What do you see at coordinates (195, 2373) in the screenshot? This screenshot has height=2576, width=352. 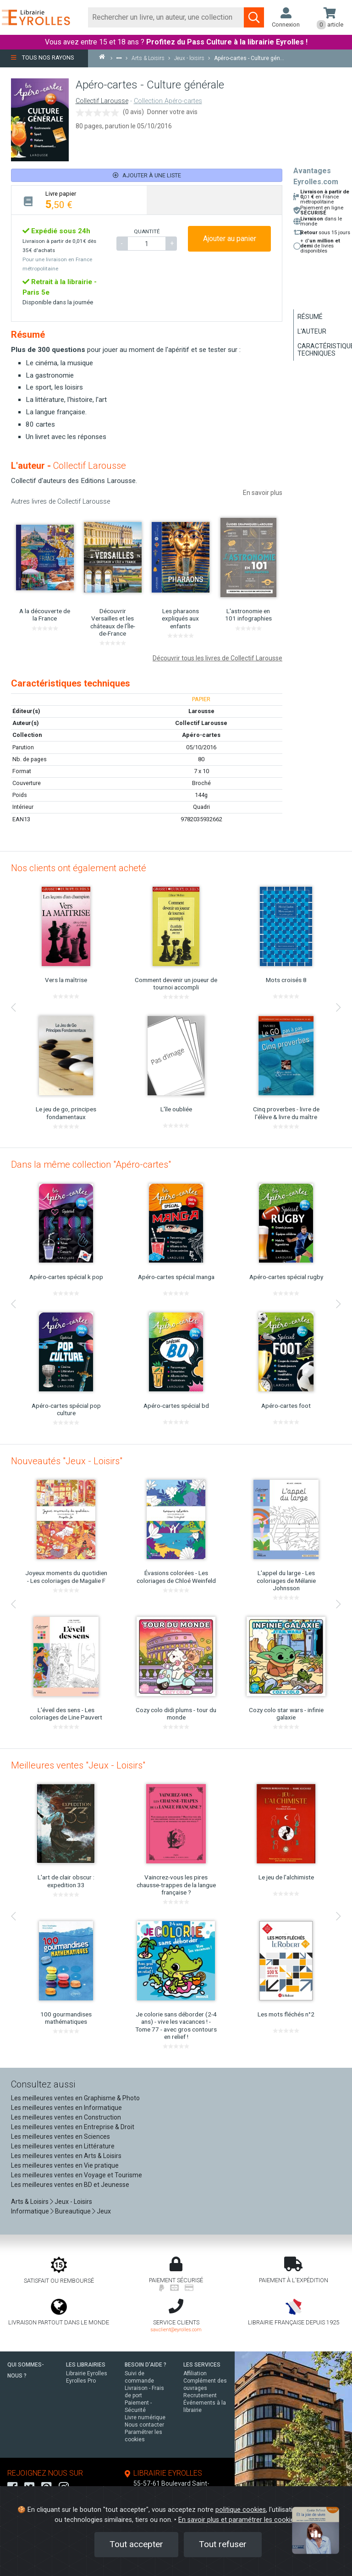 I see `Affiliation` at bounding box center [195, 2373].